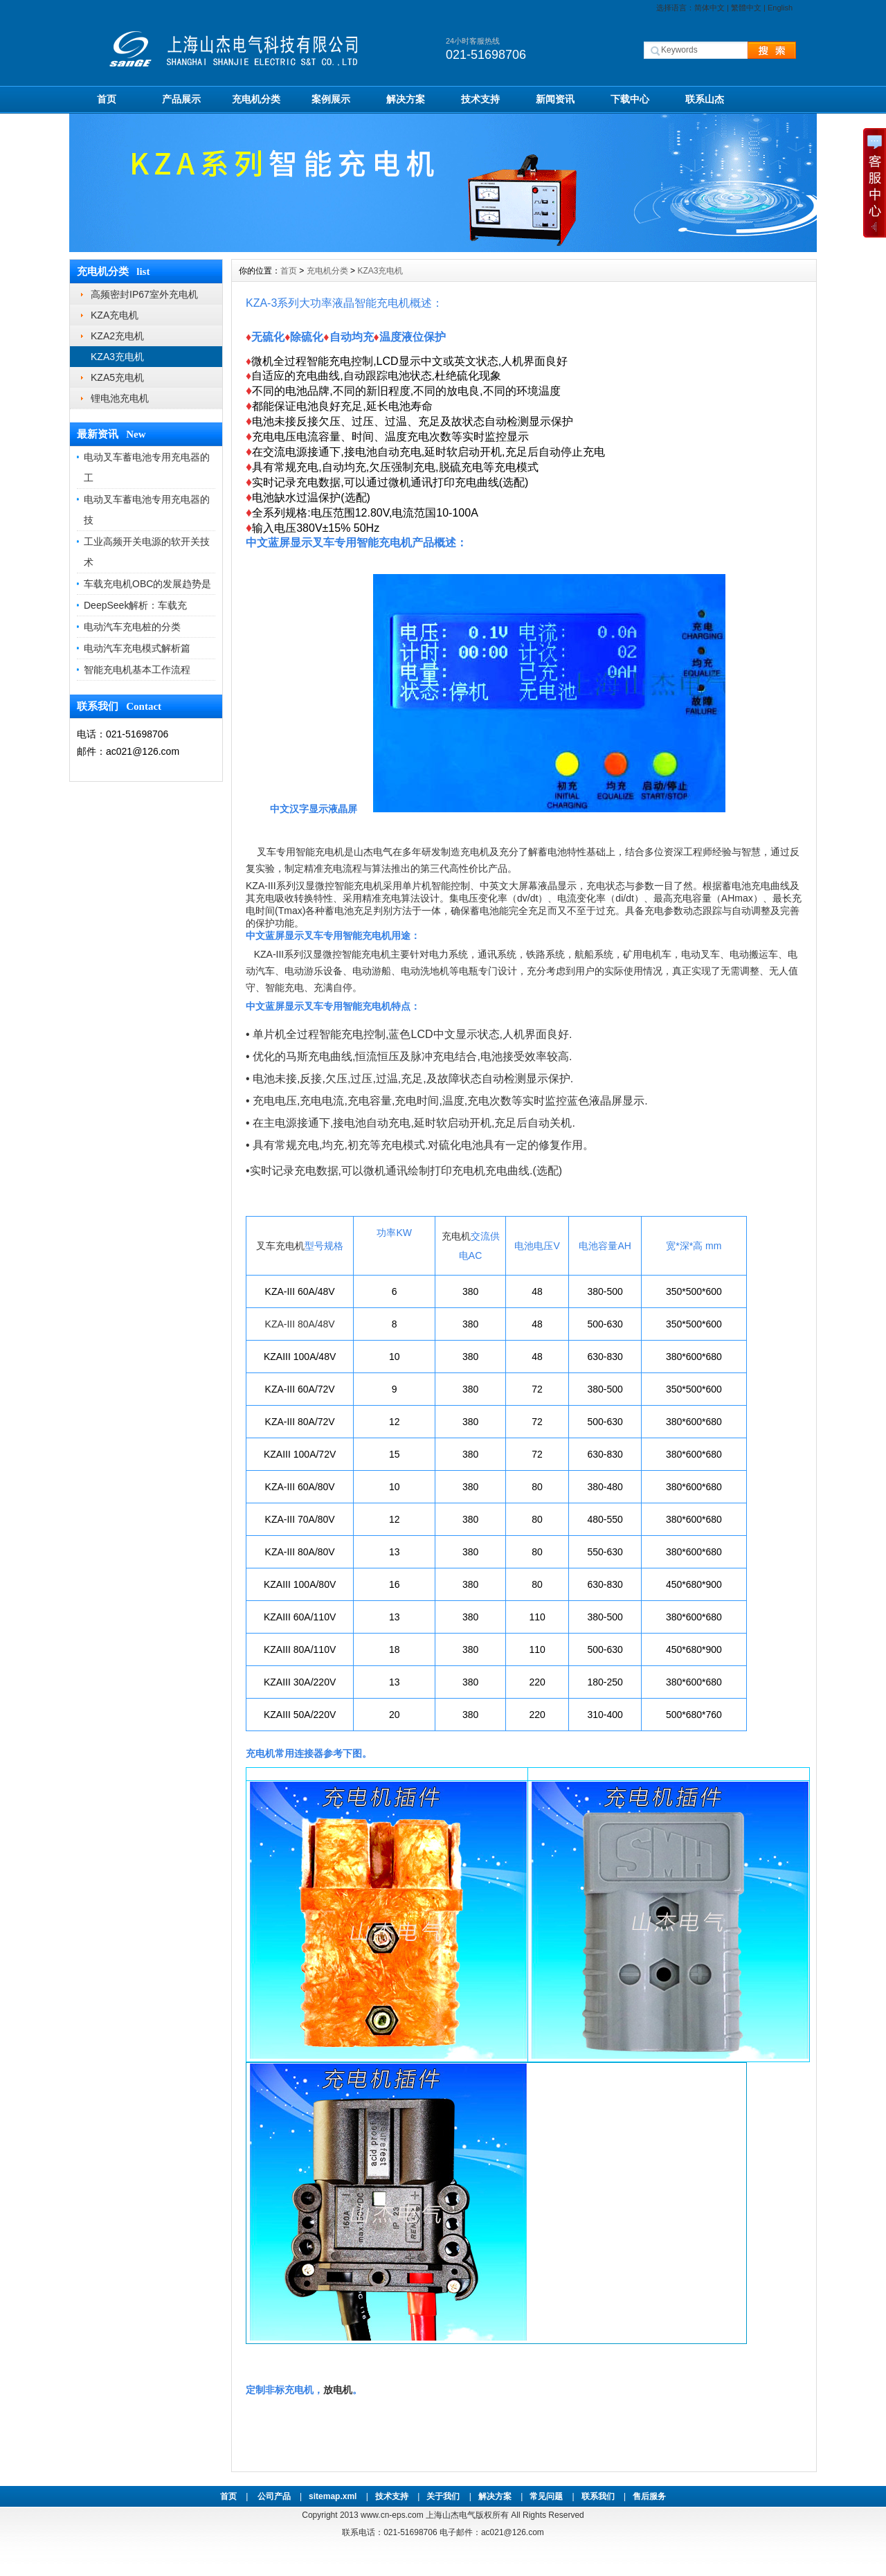 This screenshot has height=2576, width=886. What do you see at coordinates (274, 2496) in the screenshot?
I see `公司产品` at bounding box center [274, 2496].